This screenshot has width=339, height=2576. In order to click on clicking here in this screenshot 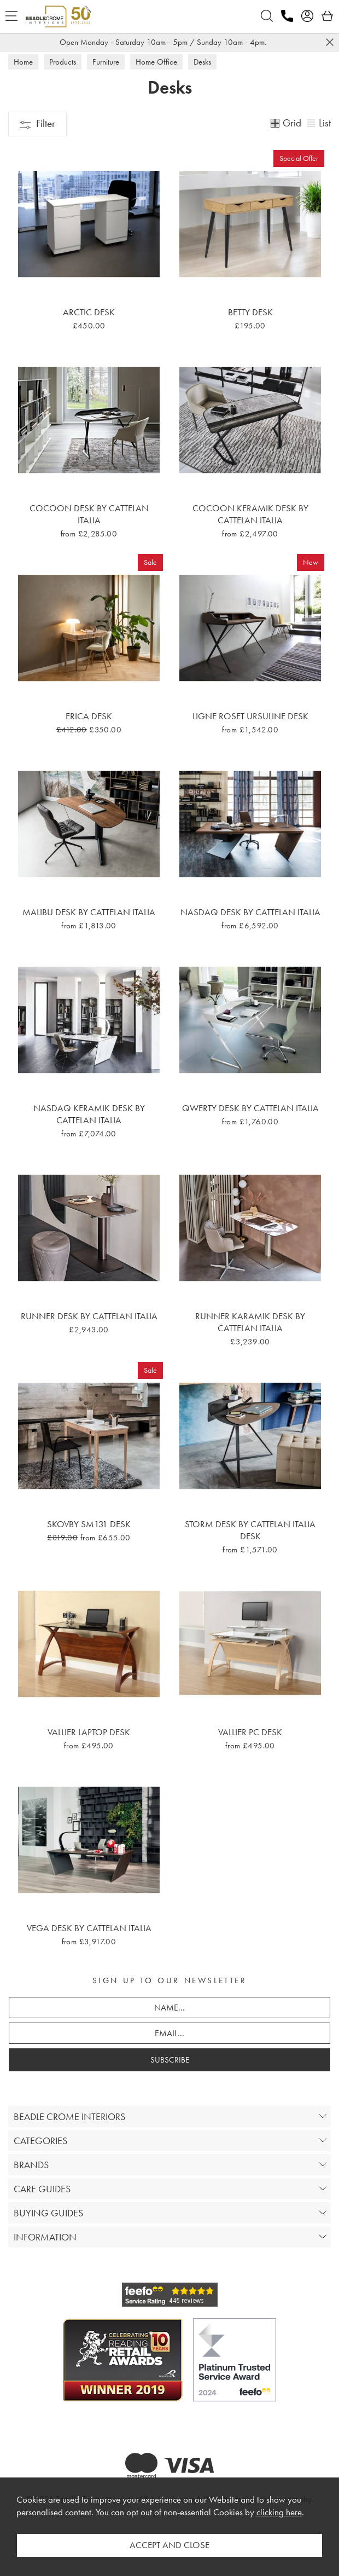, I will do `click(279, 2512)`.